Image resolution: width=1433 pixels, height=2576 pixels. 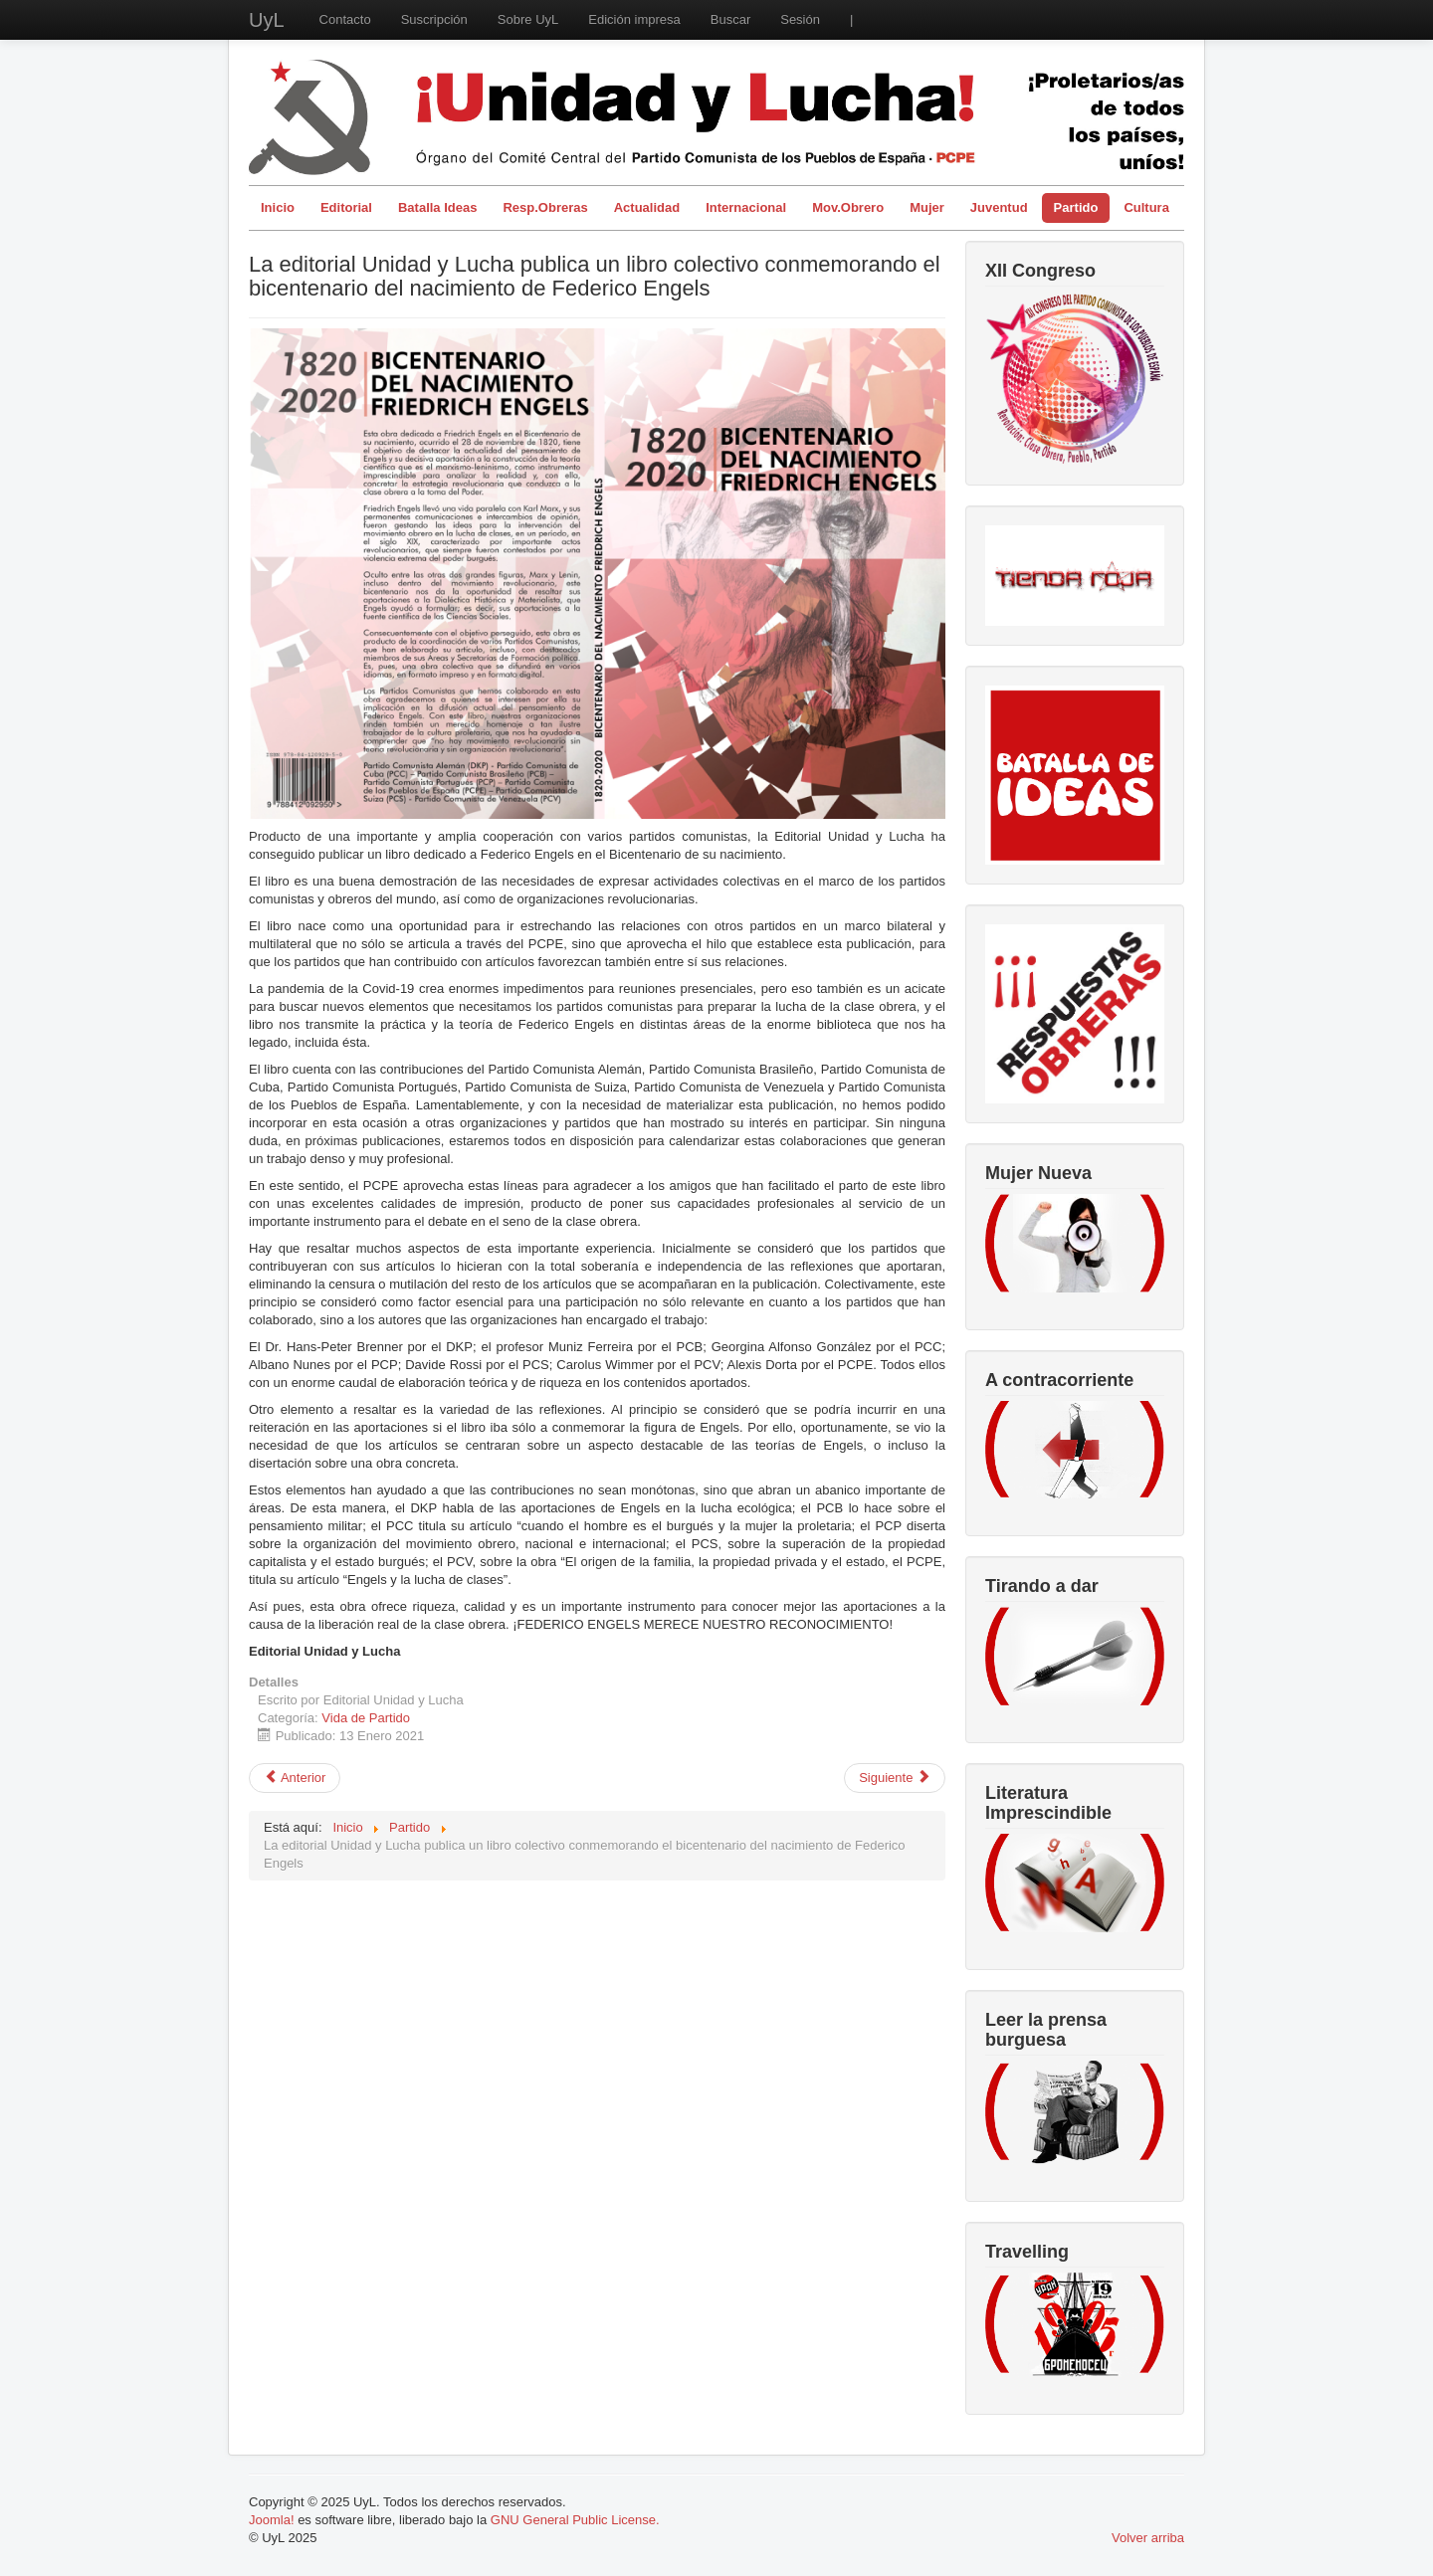 I want to click on Actualidad, so click(x=647, y=207).